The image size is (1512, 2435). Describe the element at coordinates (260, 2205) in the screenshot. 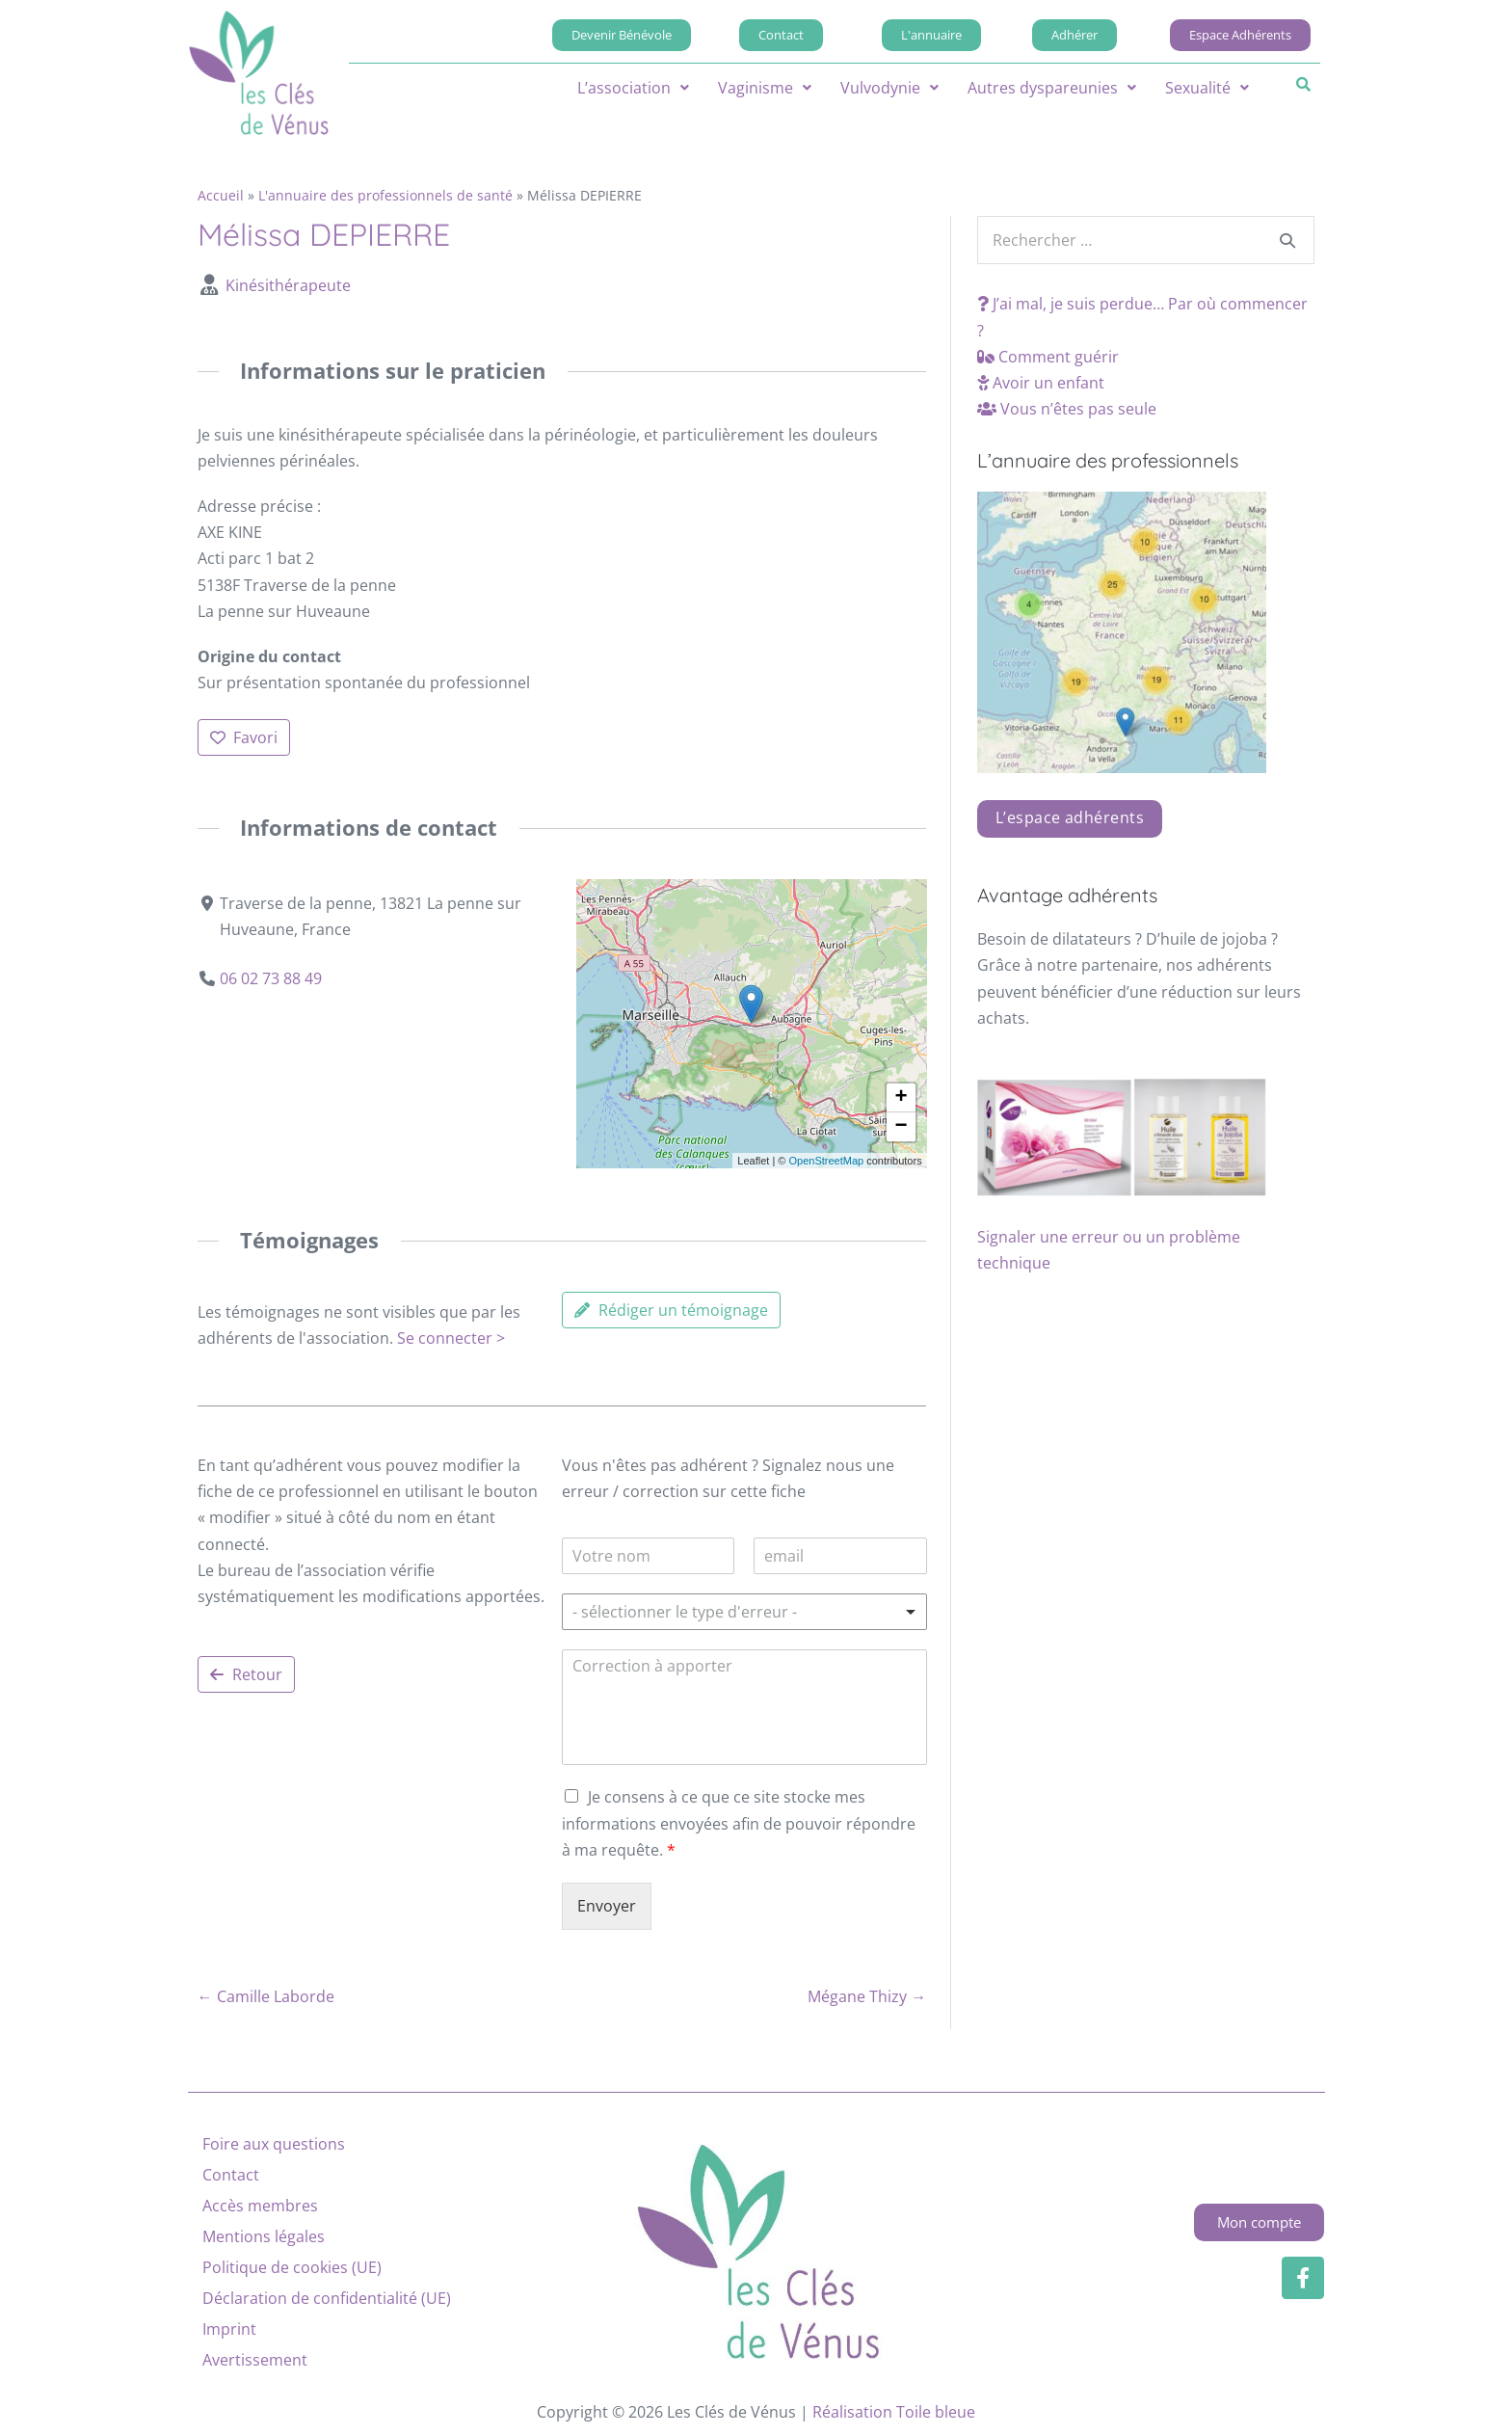

I see `Accès membres` at that location.